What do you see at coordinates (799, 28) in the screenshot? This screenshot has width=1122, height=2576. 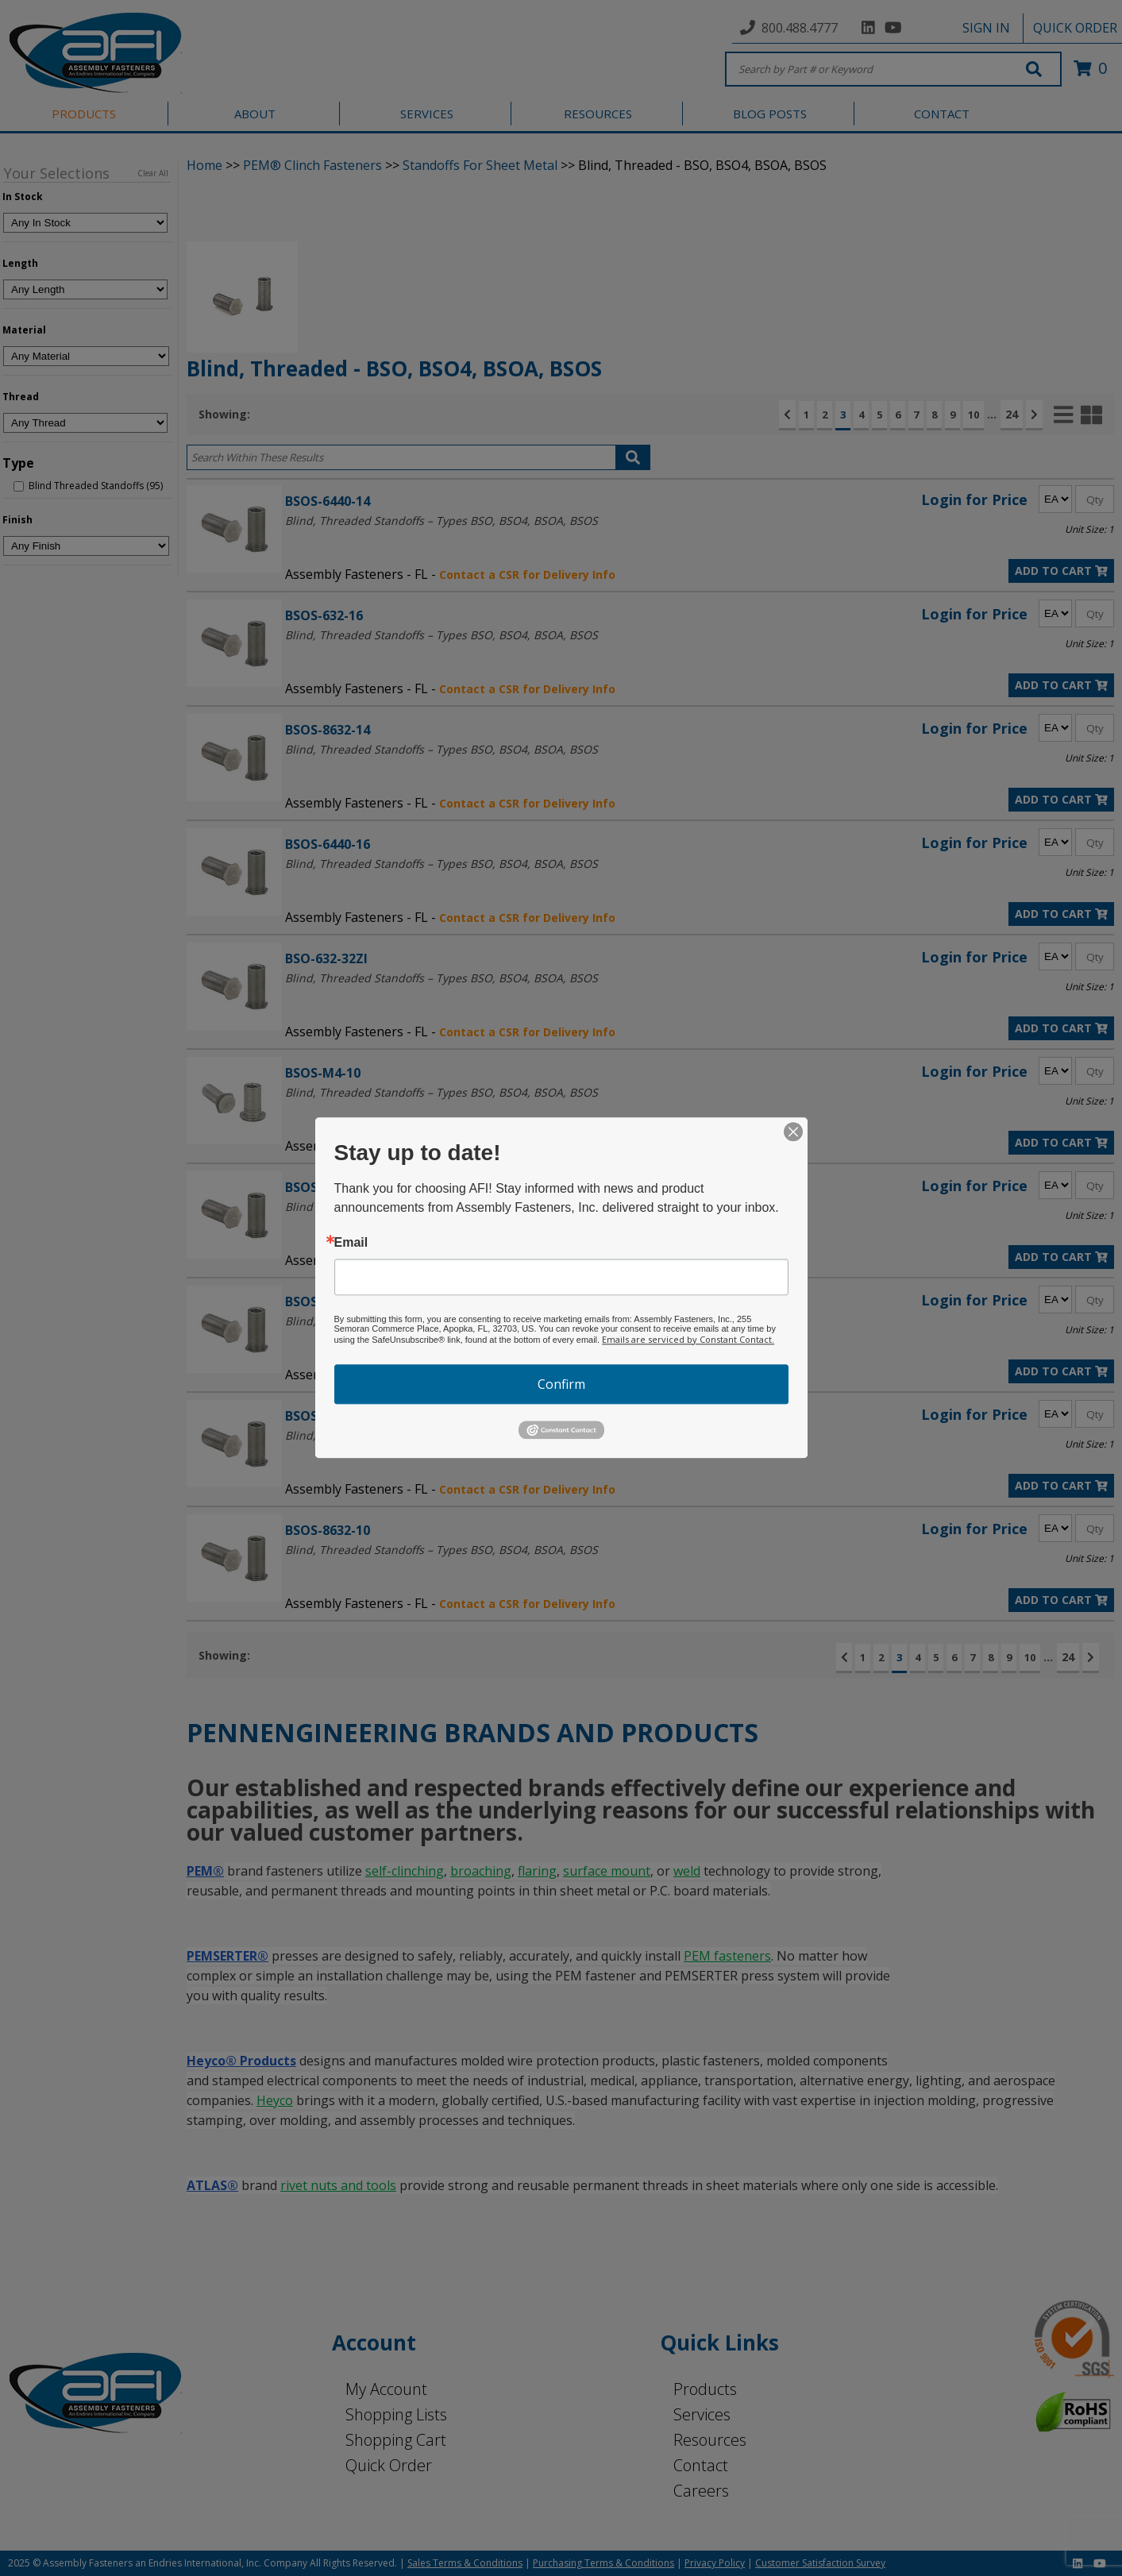 I see `800.488.4777` at bounding box center [799, 28].